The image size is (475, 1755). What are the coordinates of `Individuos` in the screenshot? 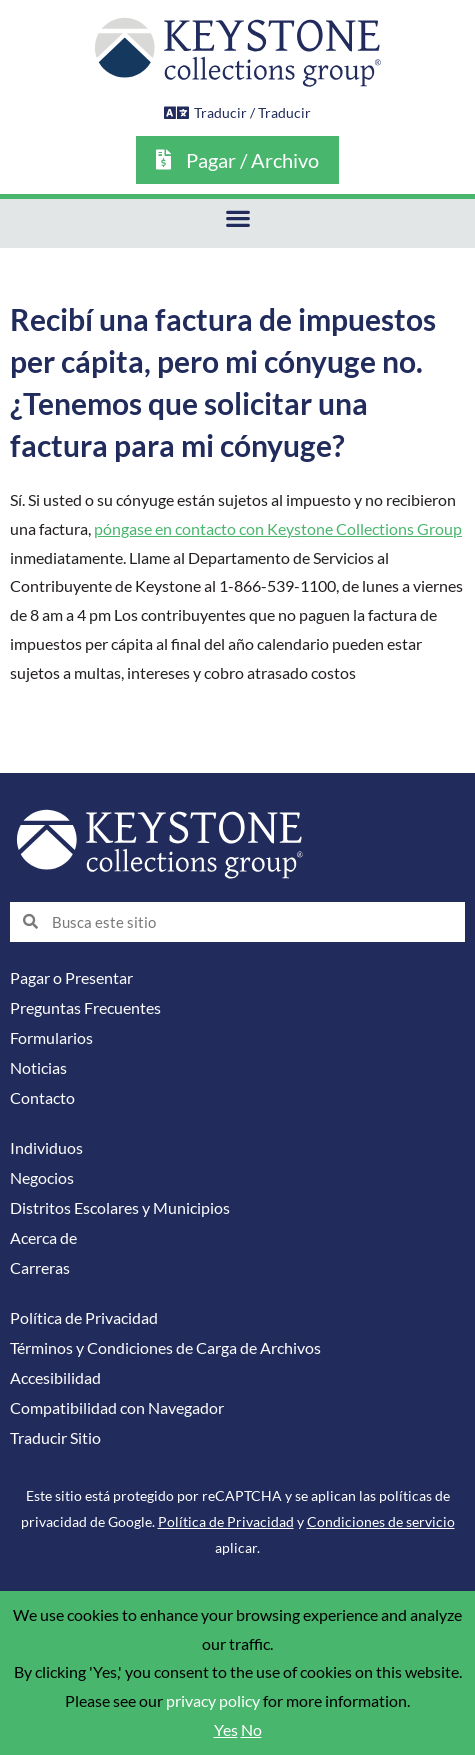 It's located at (46, 1148).